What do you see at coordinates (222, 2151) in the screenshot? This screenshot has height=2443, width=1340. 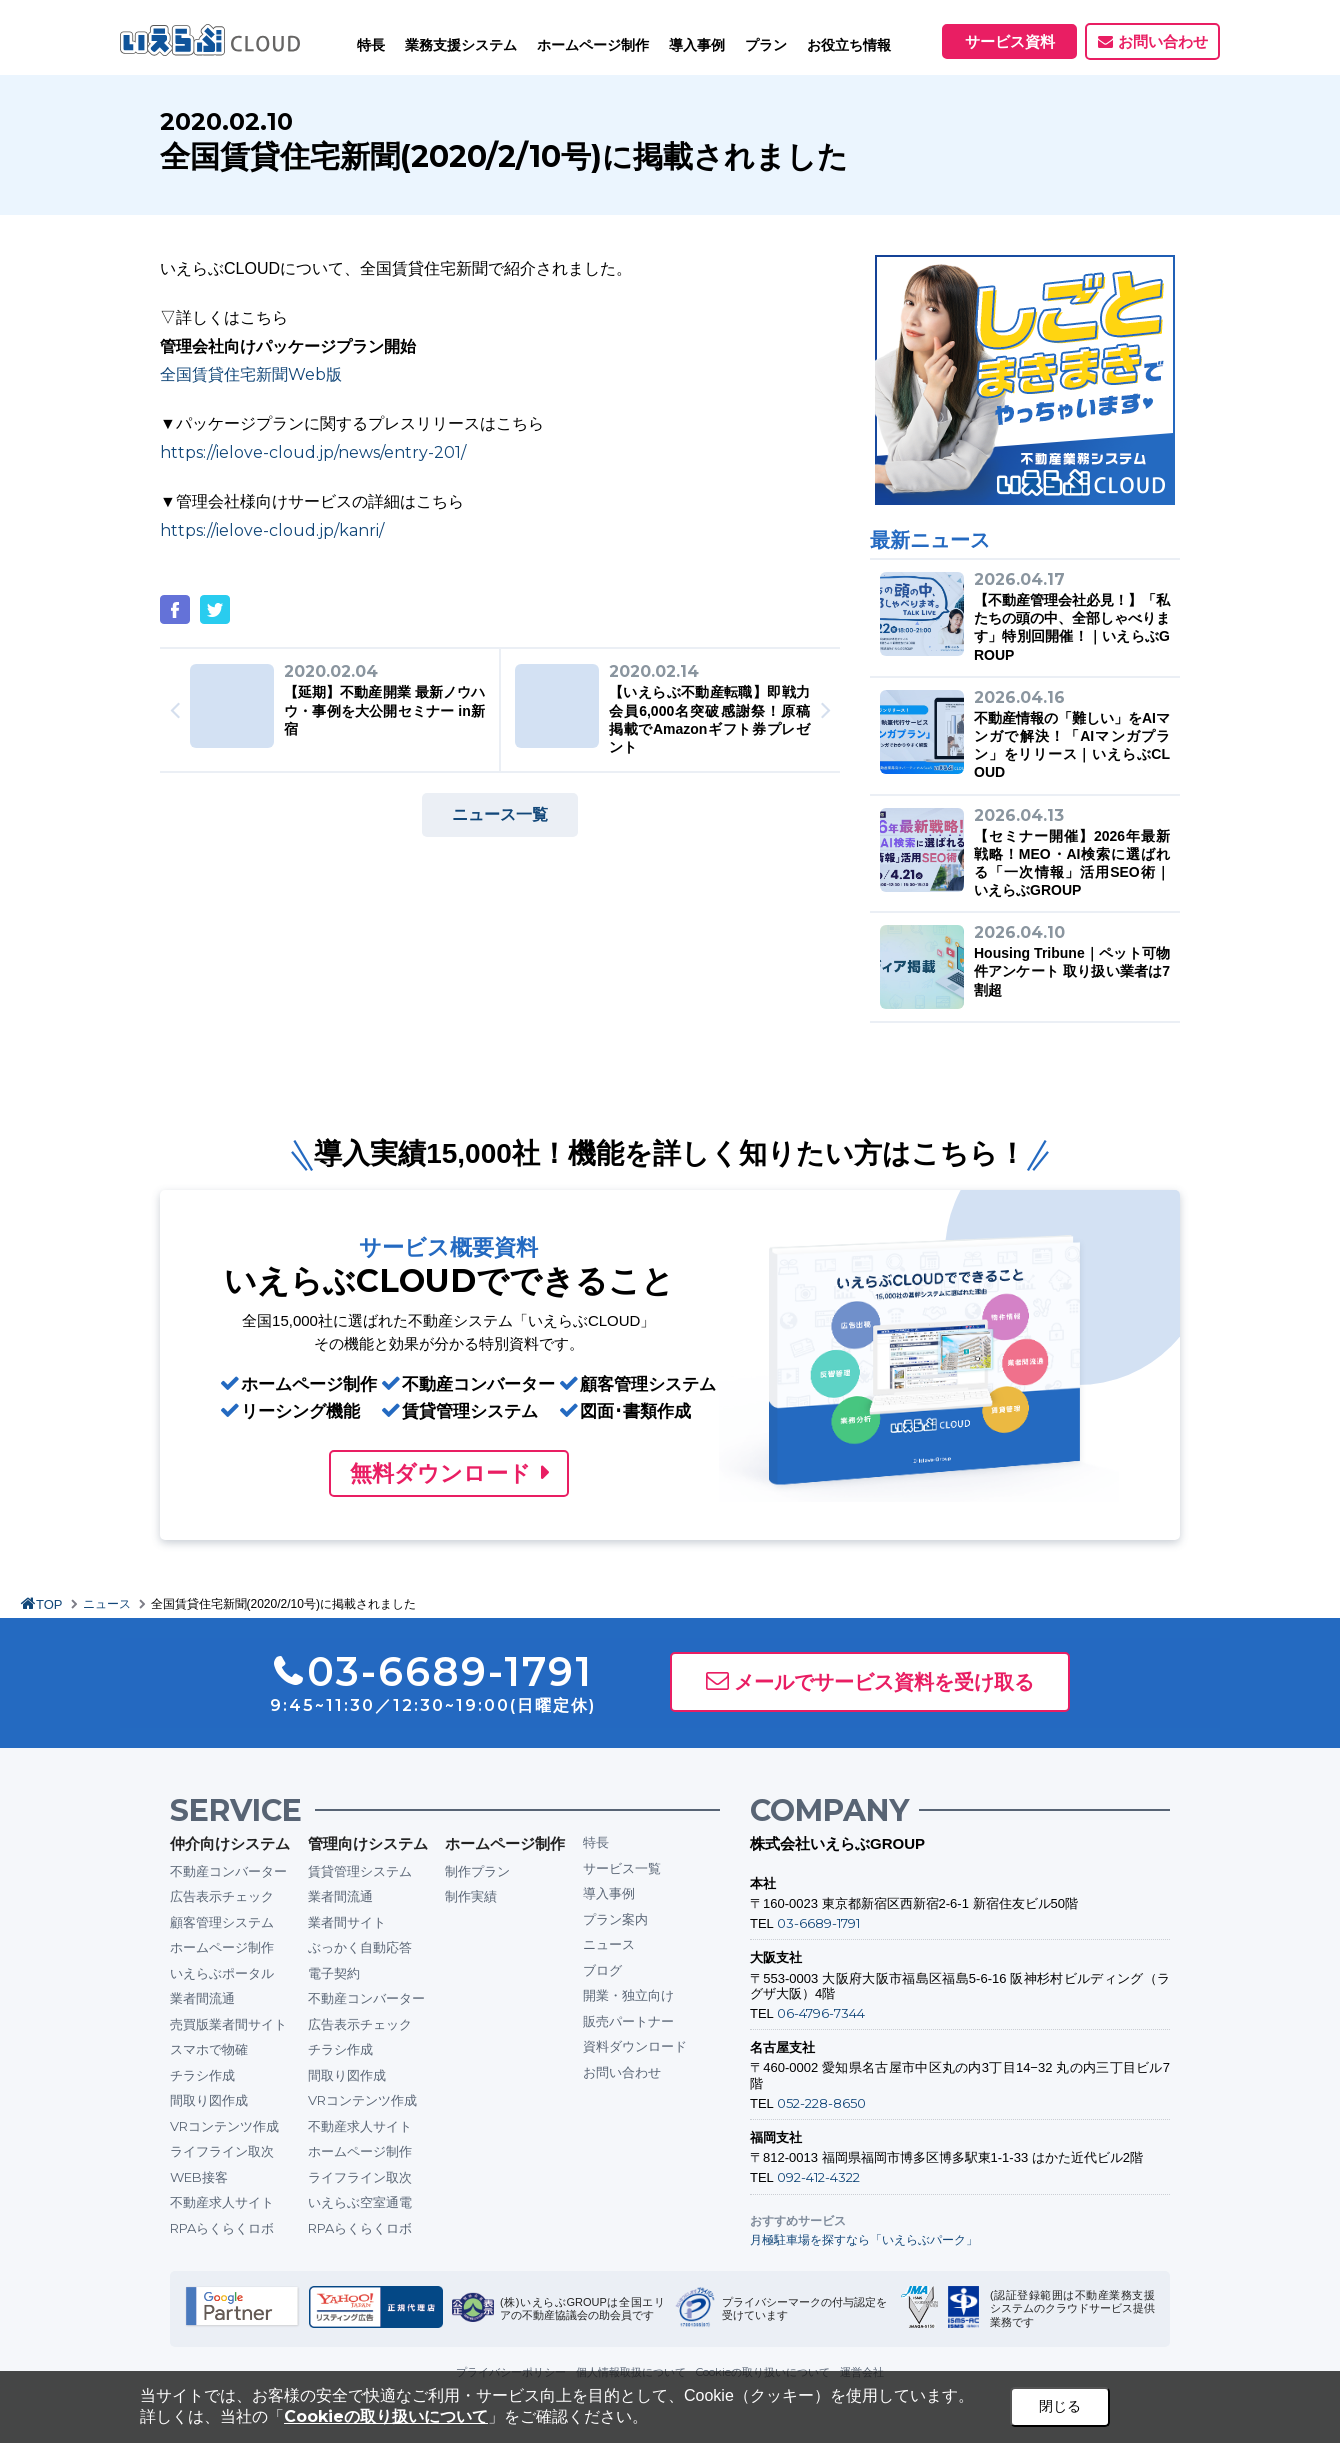 I see `ライフライン取次` at bounding box center [222, 2151].